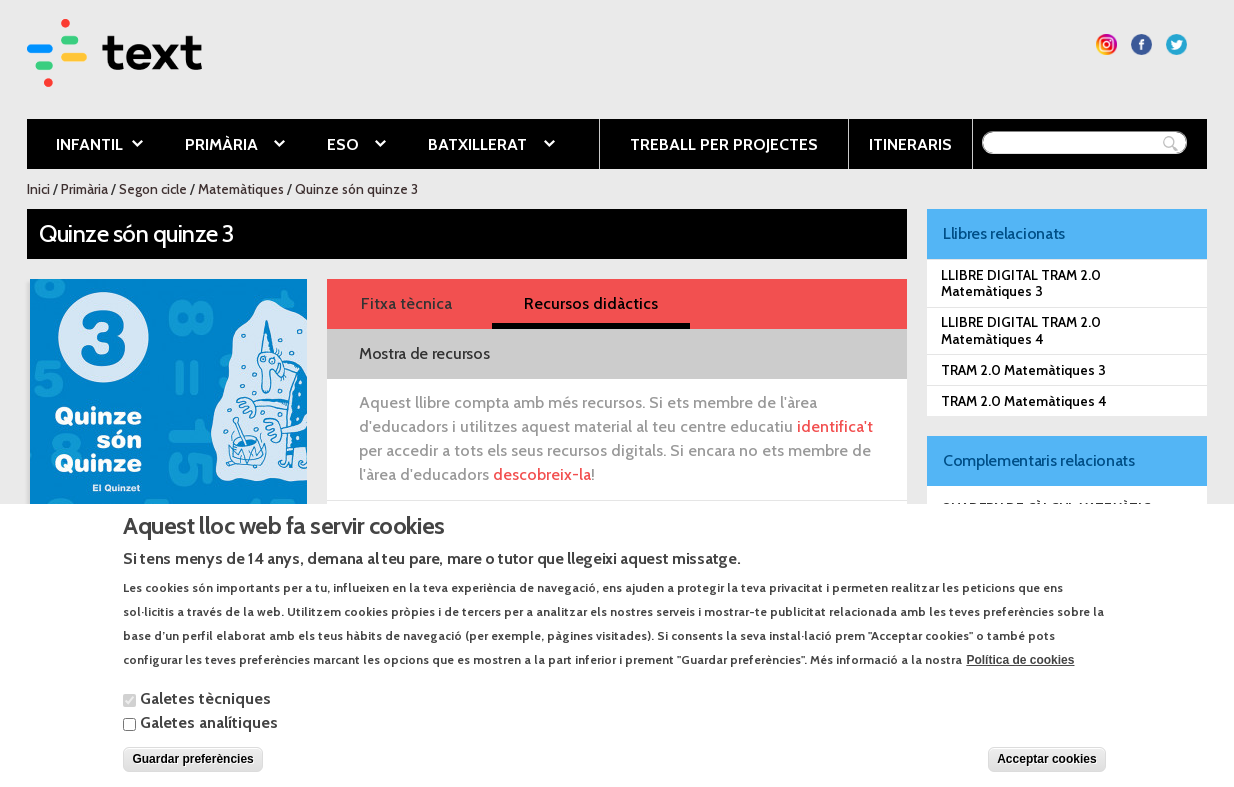  I want to click on TRAM 2.0 Matemàtiques 3, so click(1023, 370).